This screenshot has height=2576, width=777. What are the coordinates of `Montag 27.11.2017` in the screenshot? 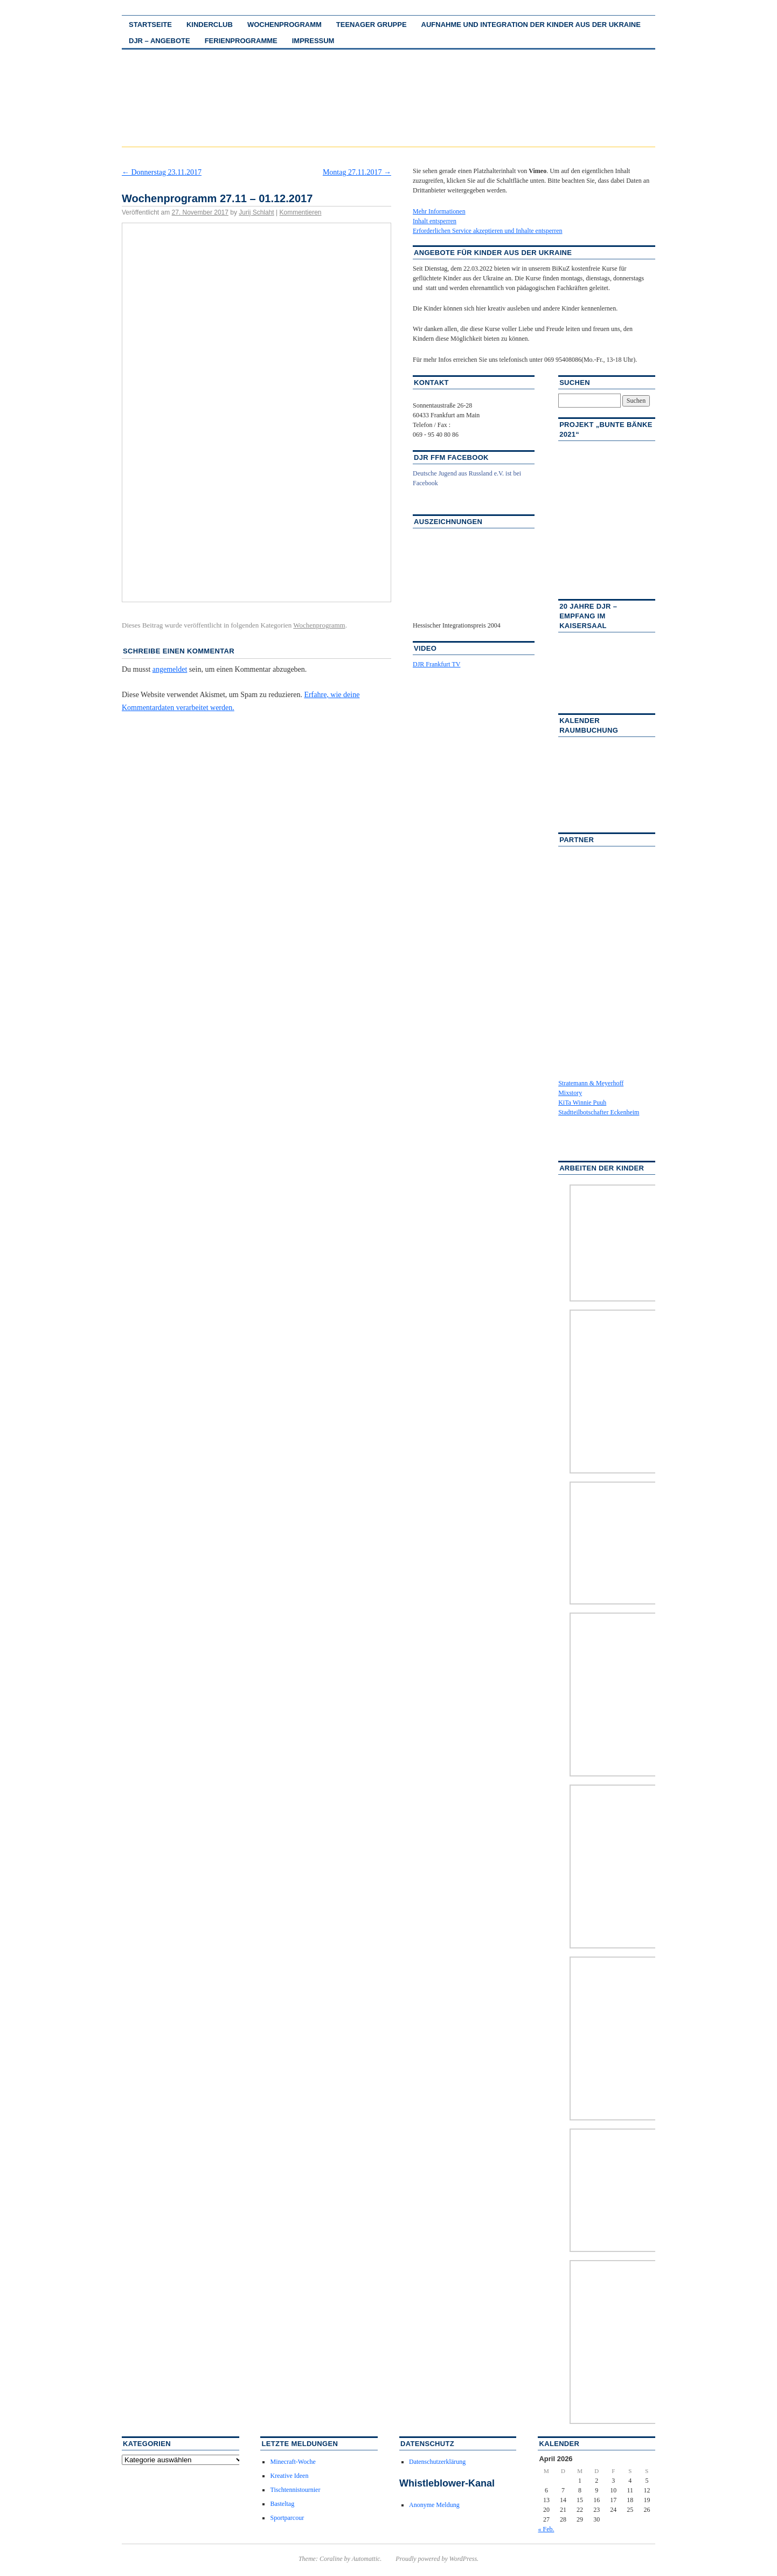 It's located at (357, 172).